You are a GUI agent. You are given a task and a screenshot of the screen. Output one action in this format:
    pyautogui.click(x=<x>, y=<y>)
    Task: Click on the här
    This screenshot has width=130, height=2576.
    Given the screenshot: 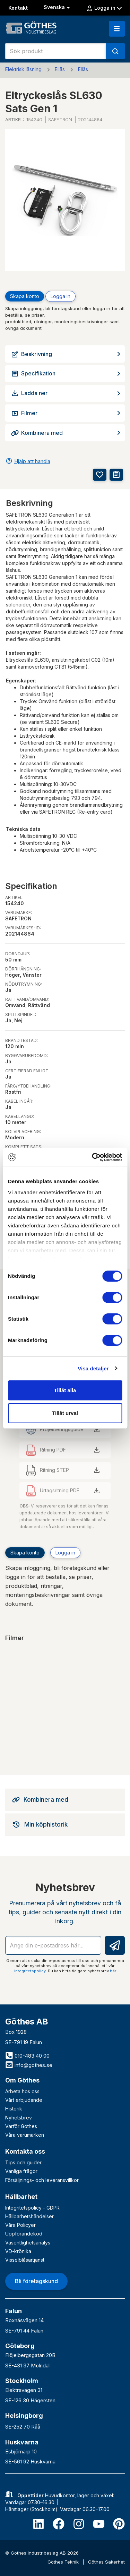 What is the action you would take?
    pyautogui.click(x=113, y=1971)
    